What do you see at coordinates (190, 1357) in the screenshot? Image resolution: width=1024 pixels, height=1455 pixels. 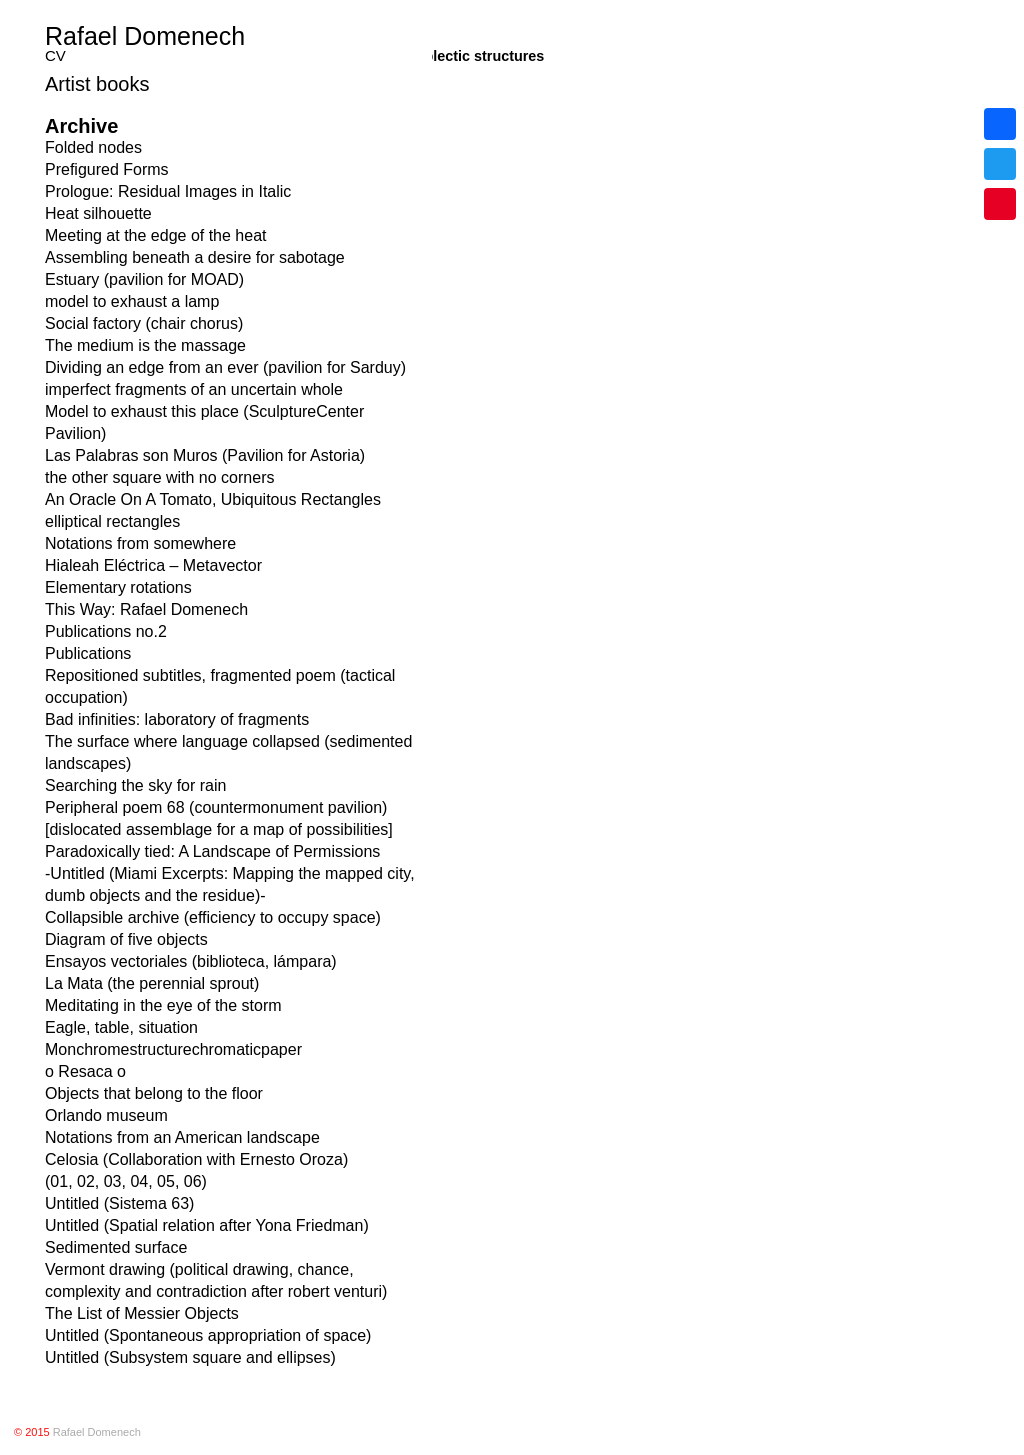 I see `Untitled (Subsystem square and ellipses)` at bounding box center [190, 1357].